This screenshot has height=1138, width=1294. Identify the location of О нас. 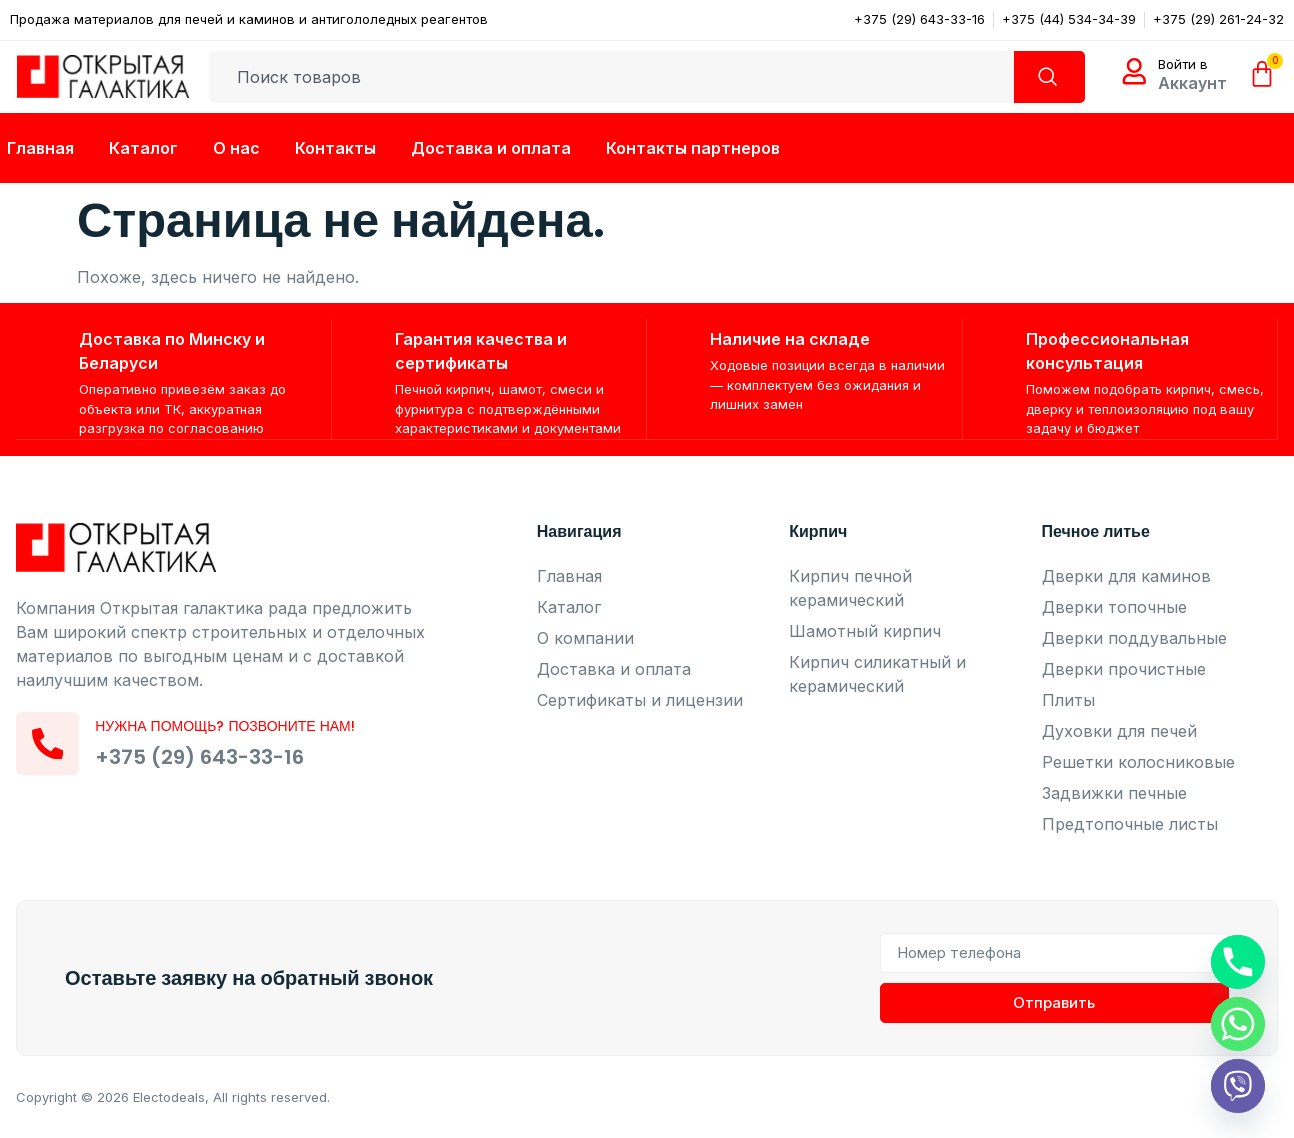
(236, 148).